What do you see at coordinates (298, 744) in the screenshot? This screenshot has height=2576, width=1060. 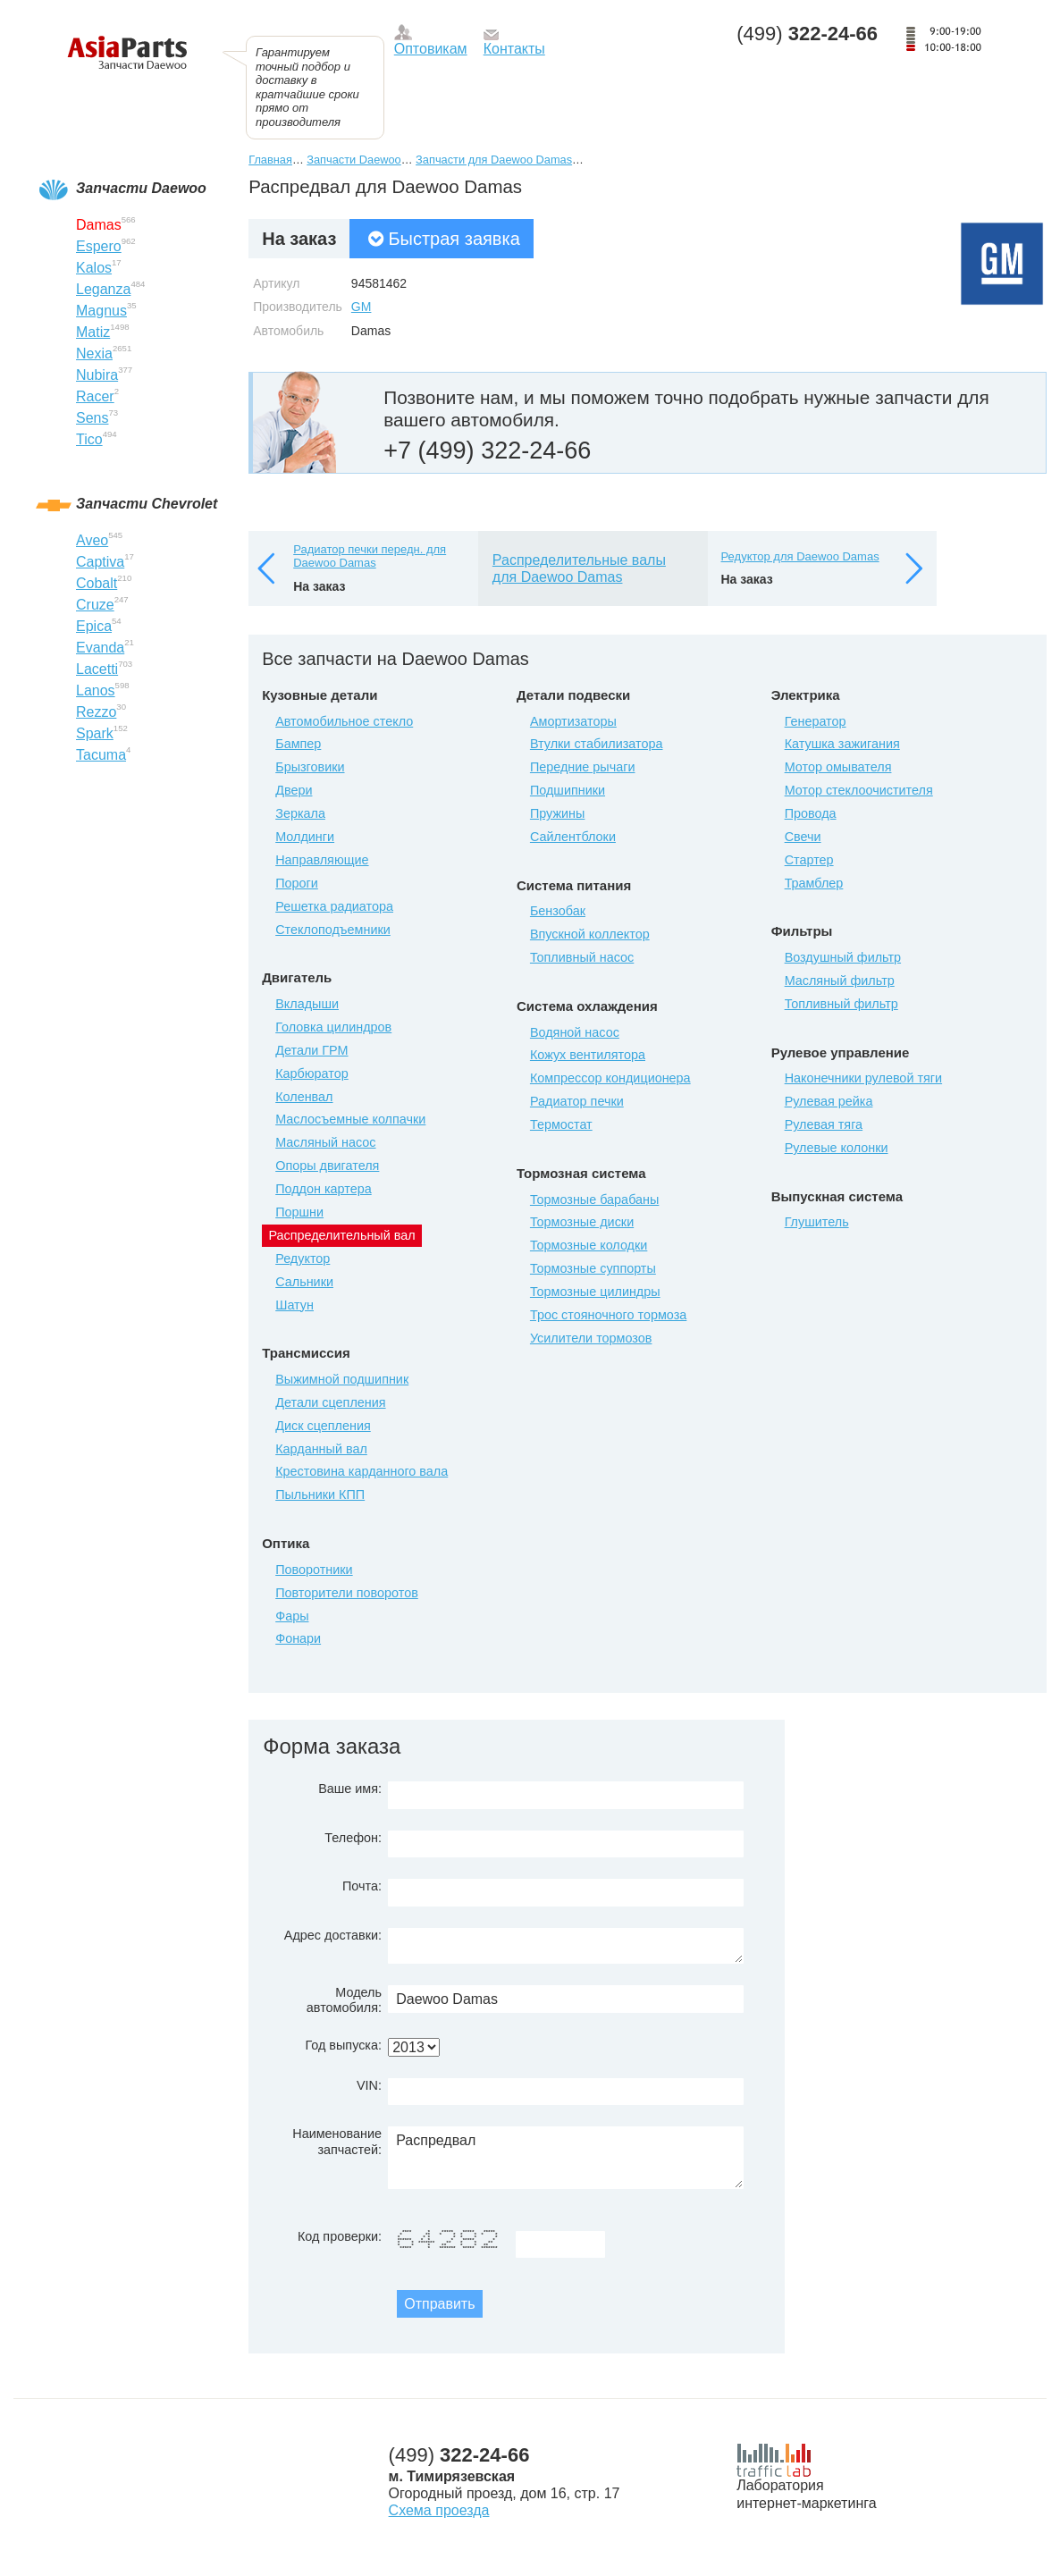 I see `Бампер` at bounding box center [298, 744].